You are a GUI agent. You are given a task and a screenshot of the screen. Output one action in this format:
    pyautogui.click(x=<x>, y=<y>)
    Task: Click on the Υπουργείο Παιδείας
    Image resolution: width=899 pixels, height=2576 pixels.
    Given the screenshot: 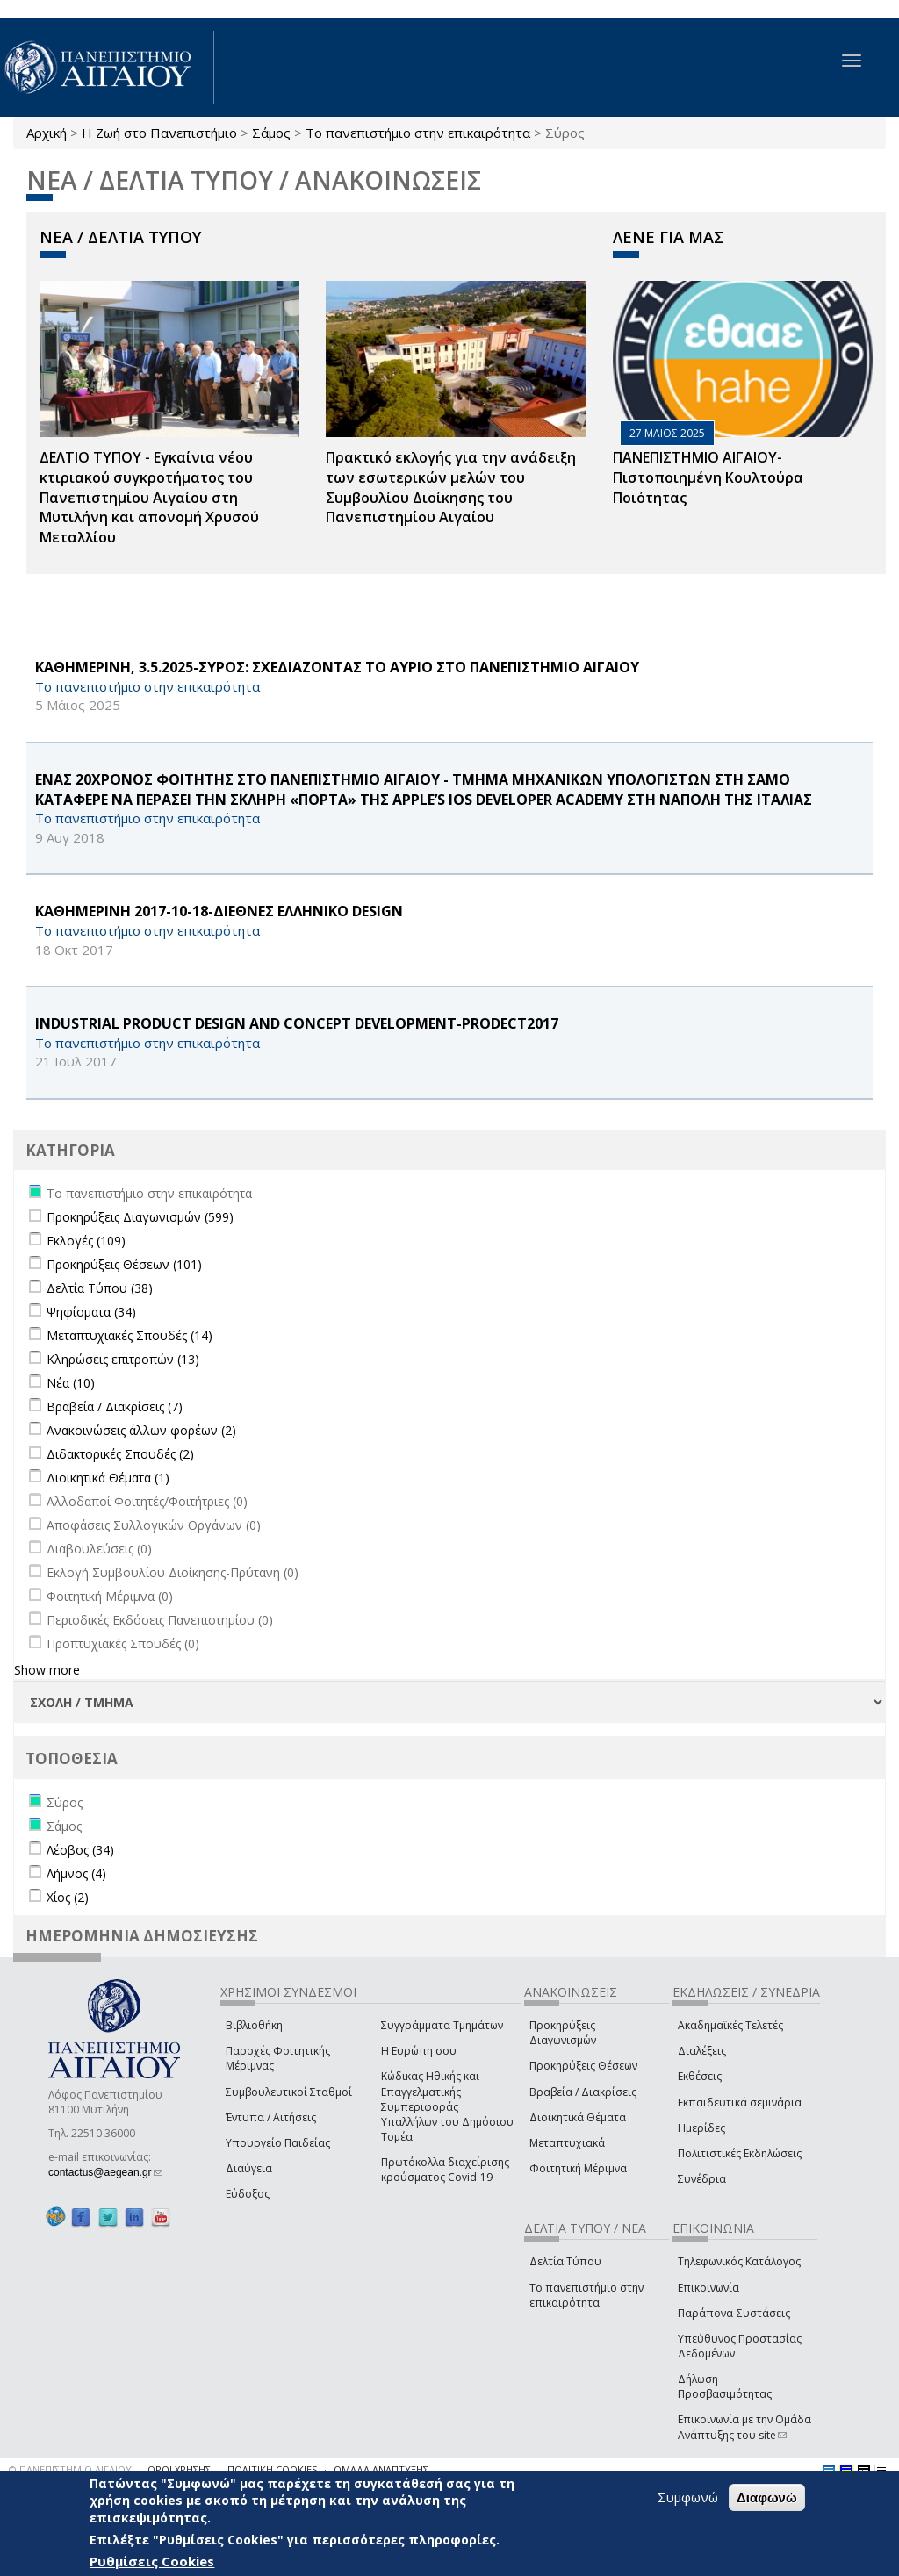 What is the action you would take?
    pyautogui.click(x=278, y=2142)
    